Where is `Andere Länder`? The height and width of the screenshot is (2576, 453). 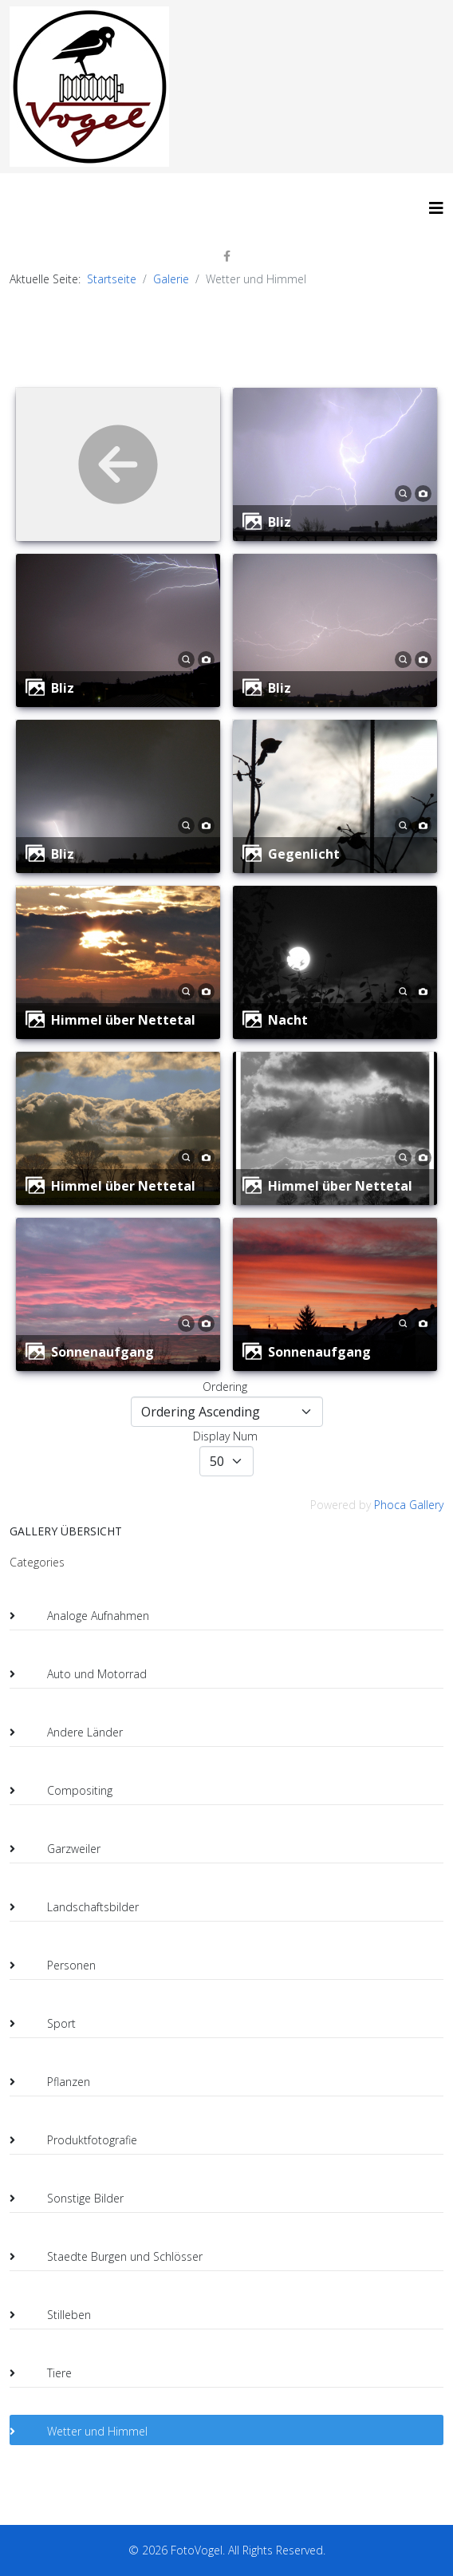
Andere Länder is located at coordinates (72, 1732).